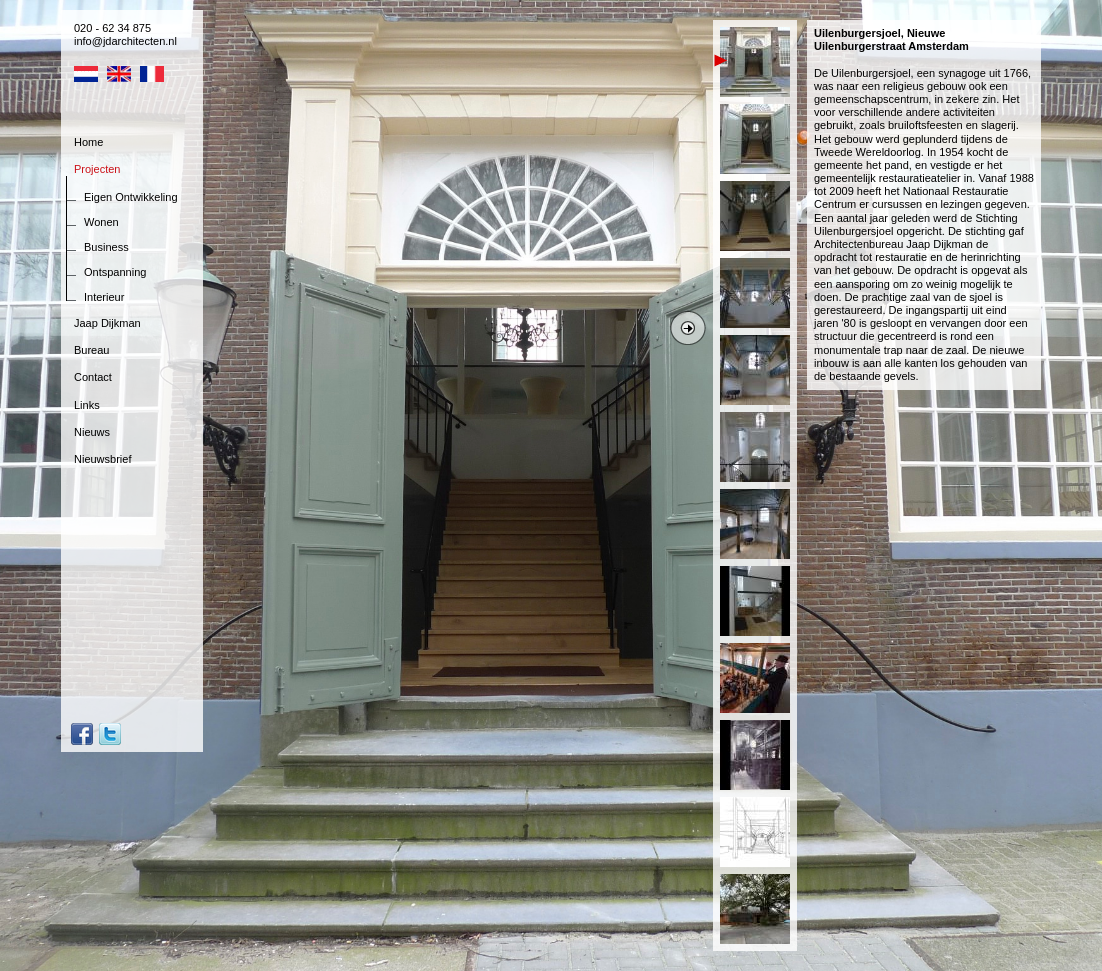 The height and width of the screenshot is (971, 1102). I want to click on Nieuws, so click(92, 432).